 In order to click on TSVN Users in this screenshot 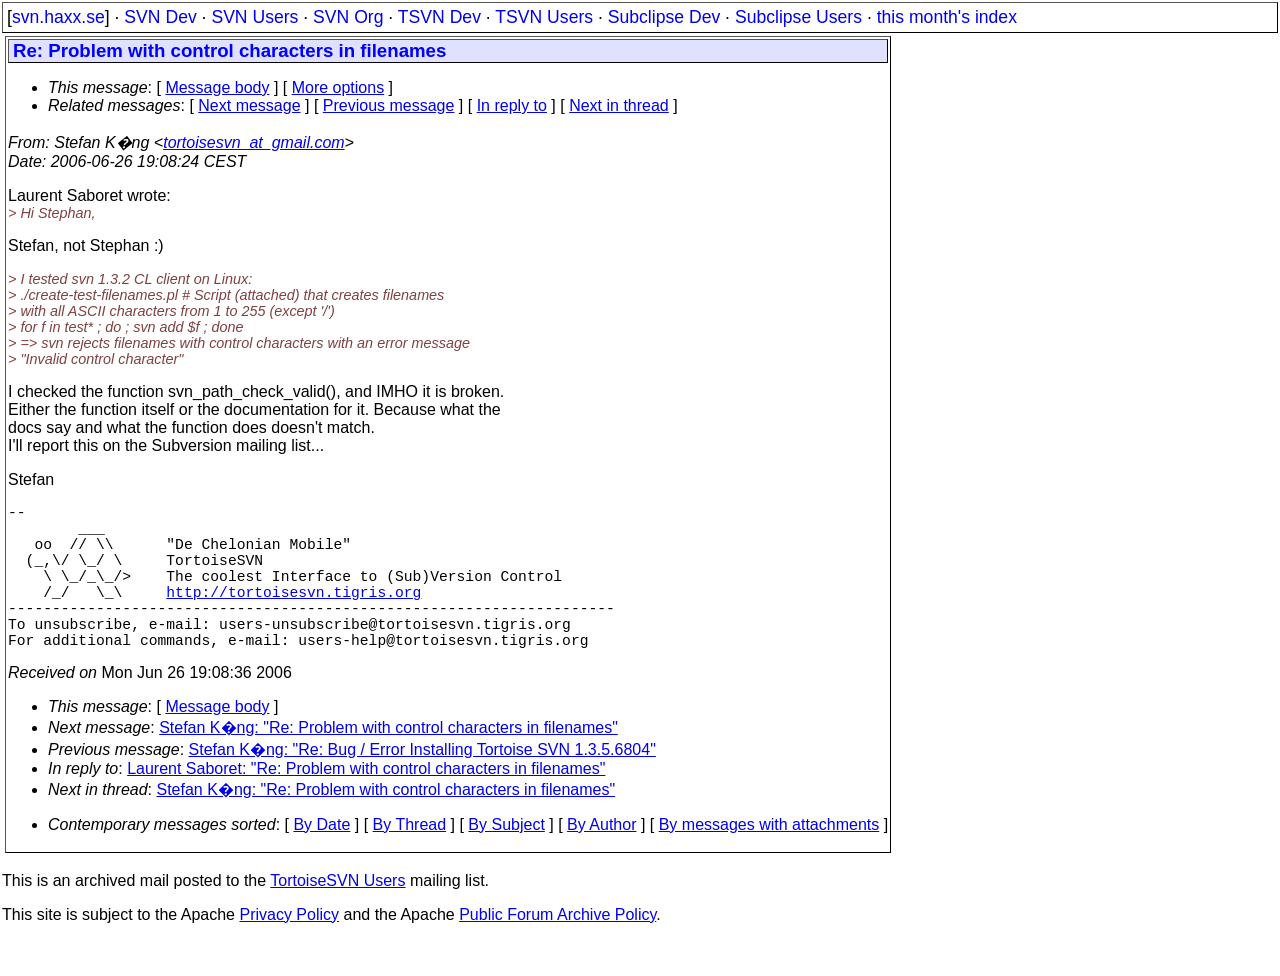, I will do `click(544, 17)`.